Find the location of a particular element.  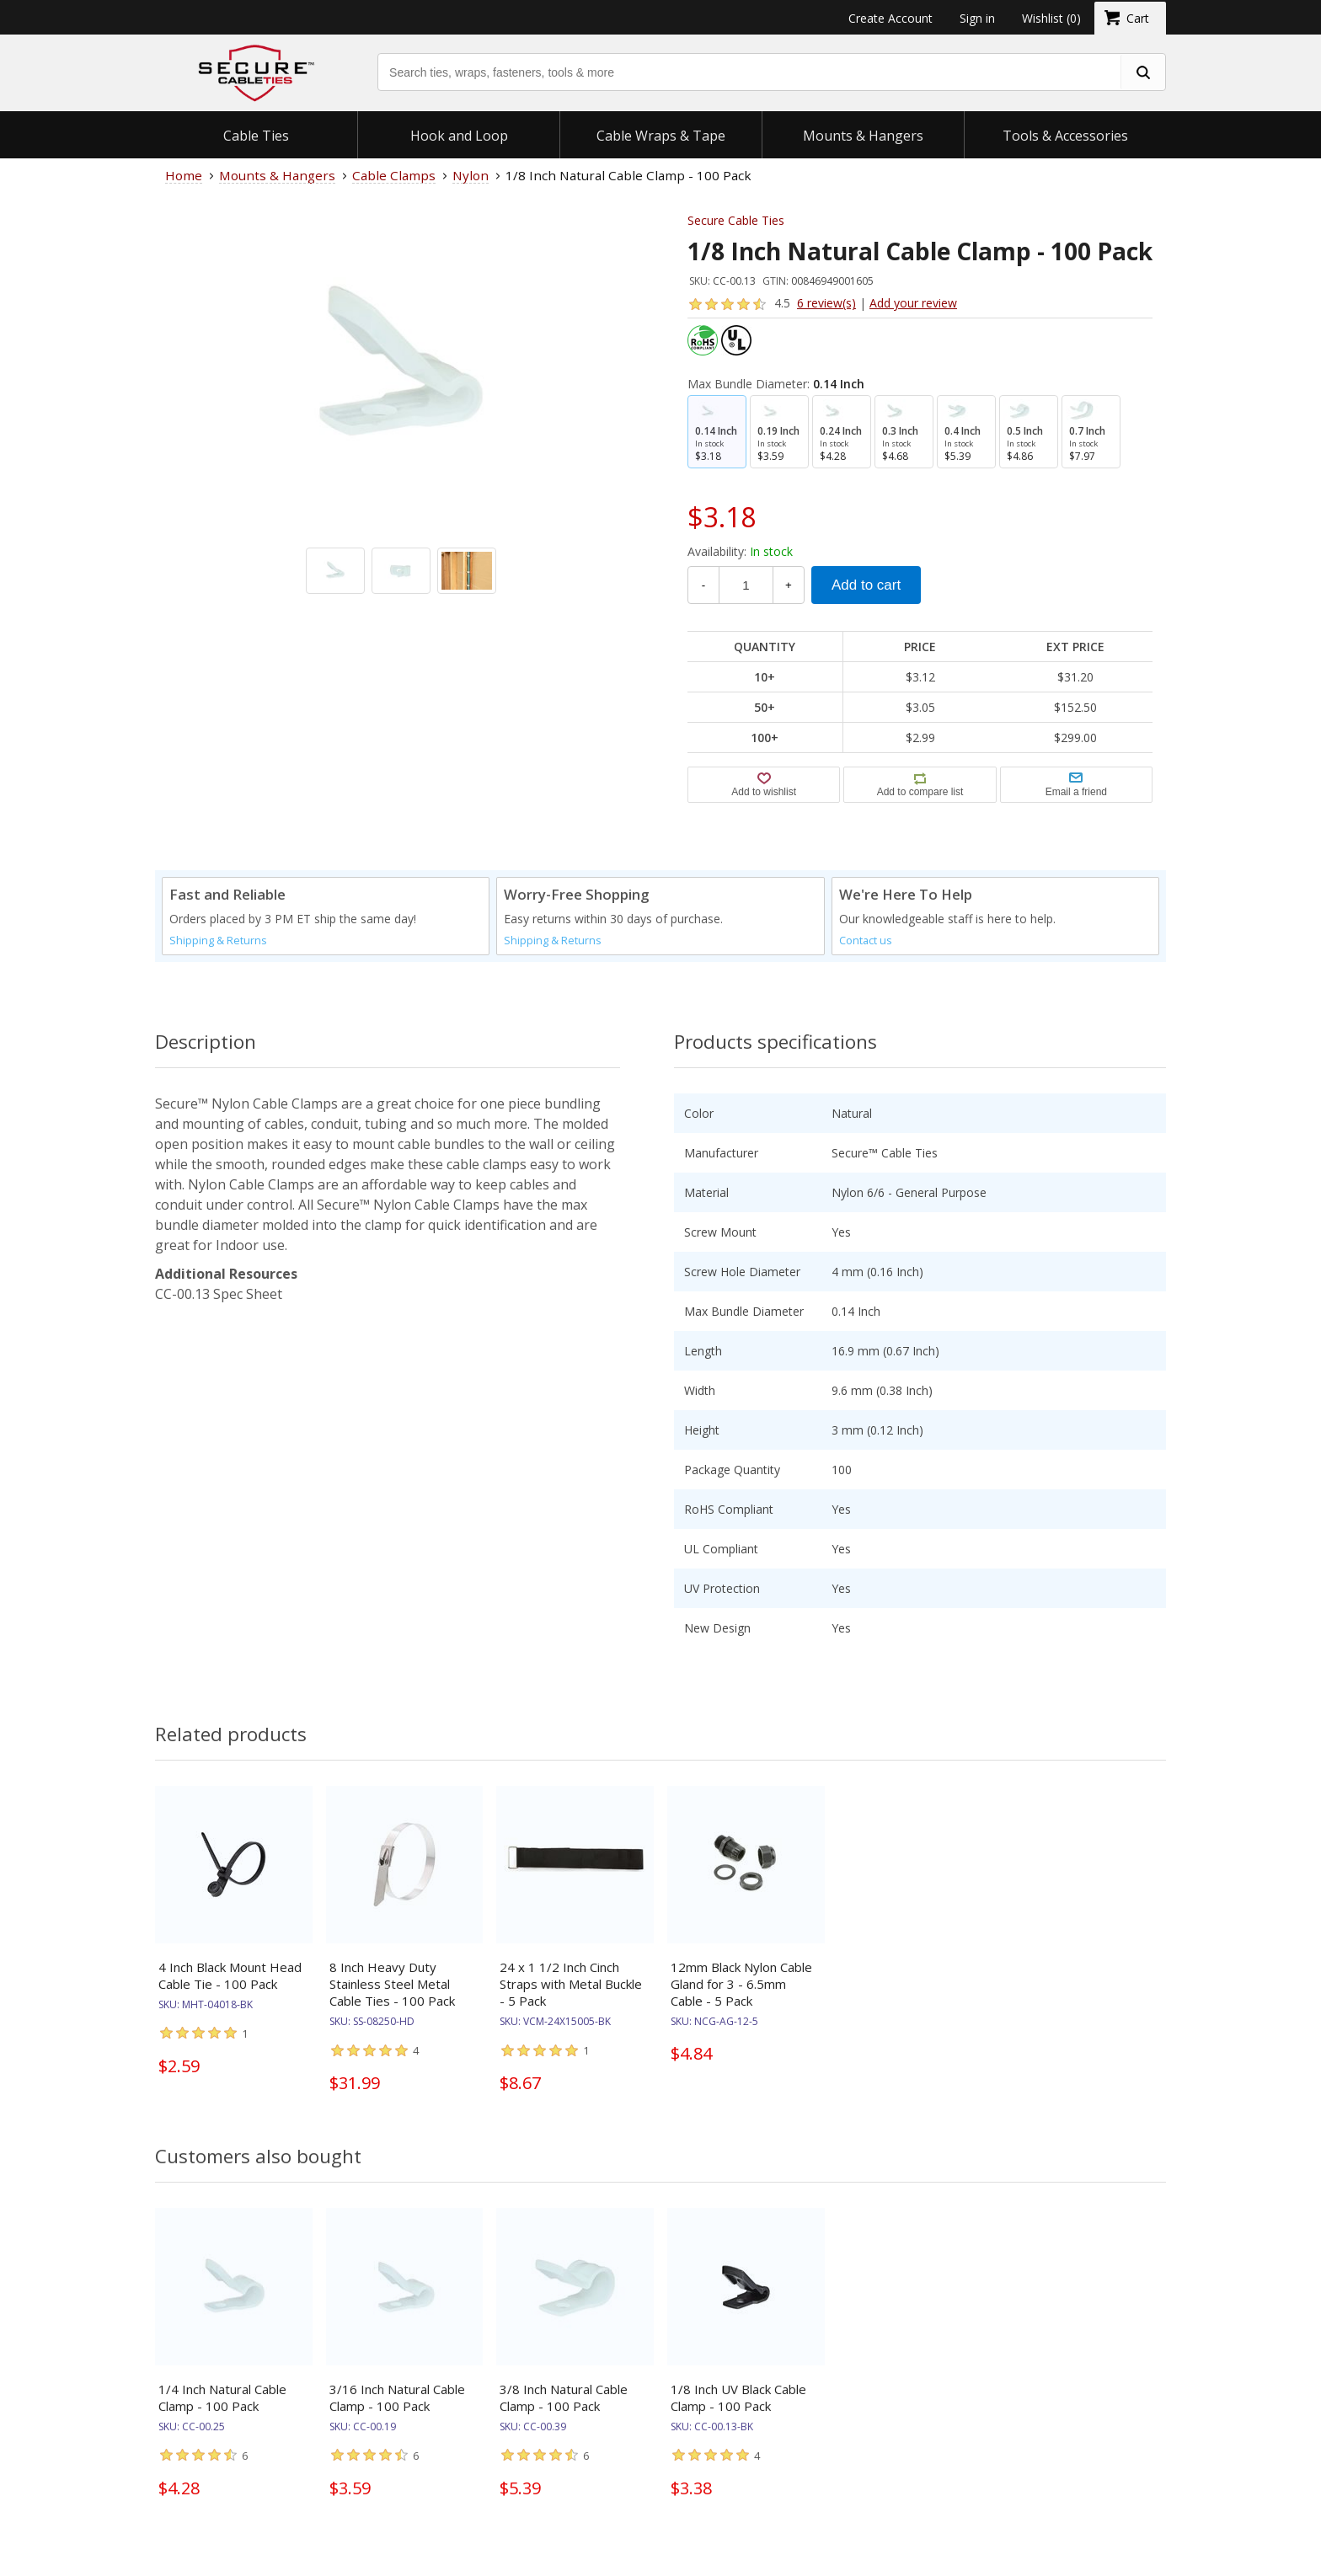

12mm Black Nylon Cable Gland for 3 - 6.5mm Cable - 5 Pack is located at coordinates (741, 1984).